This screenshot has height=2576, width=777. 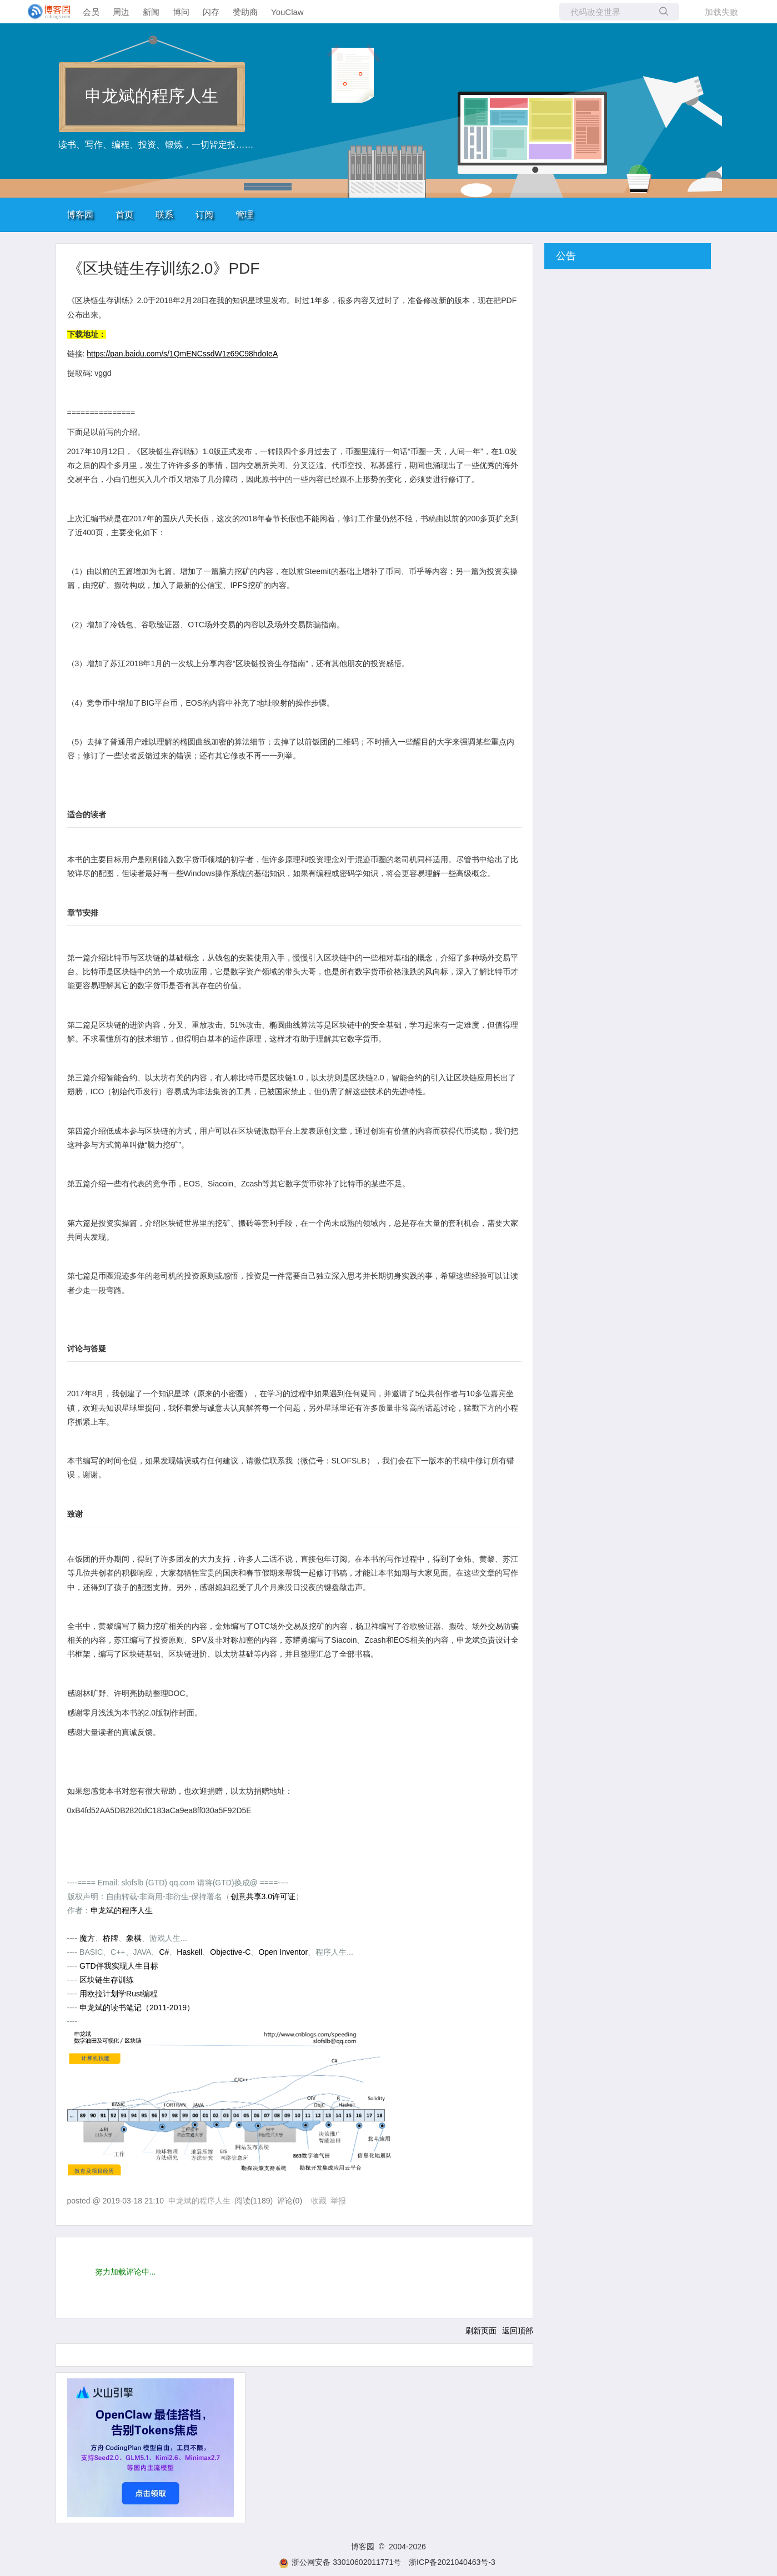 What do you see at coordinates (481, 2330) in the screenshot?
I see `刷新页面` at bounding box center [481, 2330].